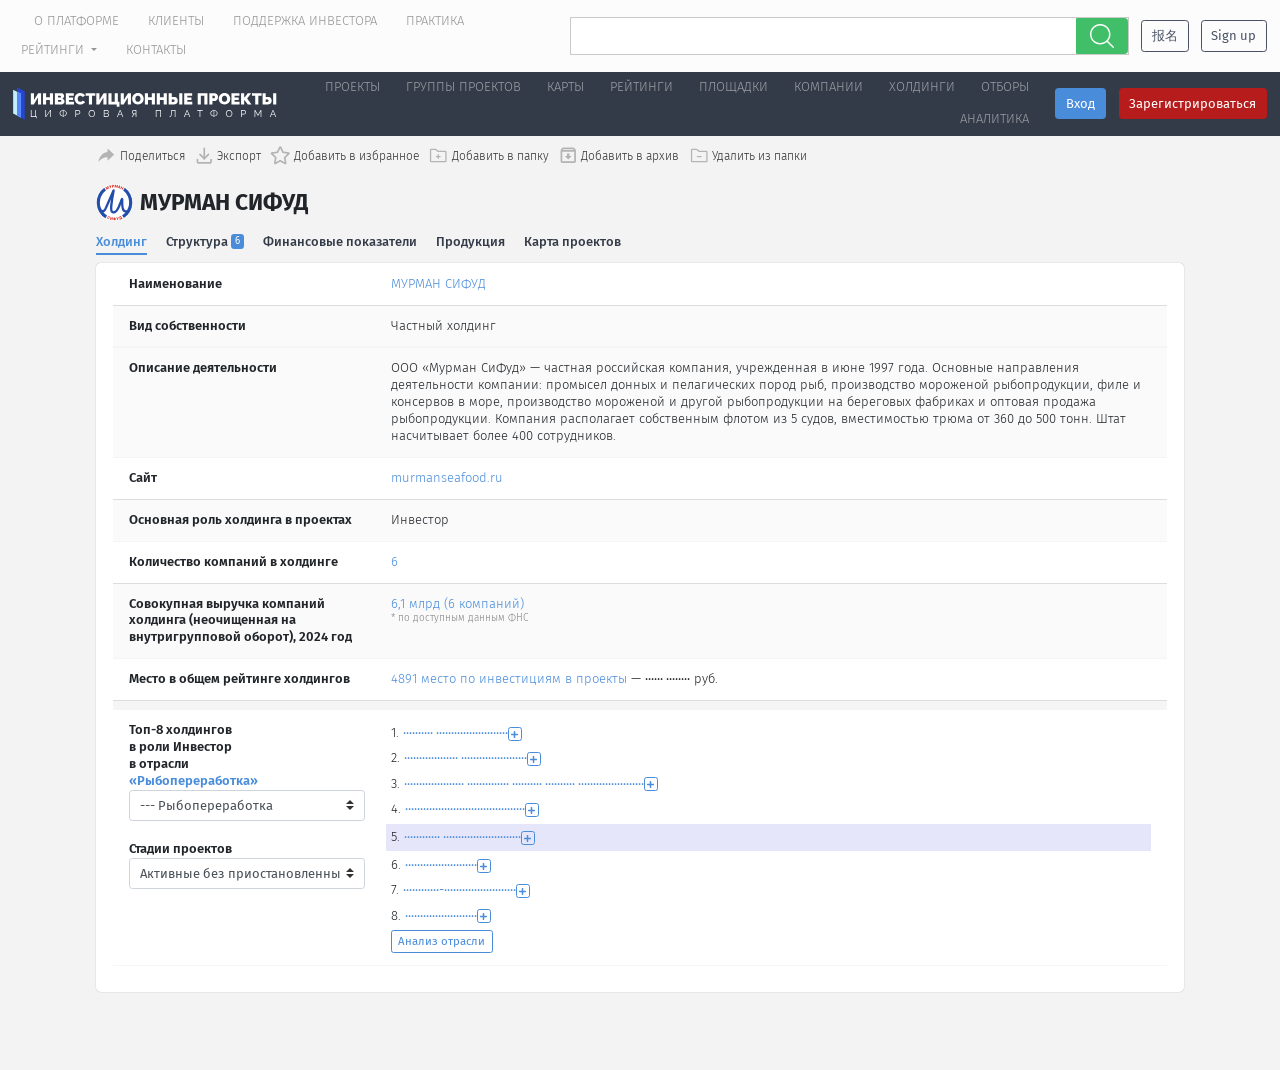  Describe the element at coordinates (1233, 35) in the screenshot. I see `Sign up` at that location.